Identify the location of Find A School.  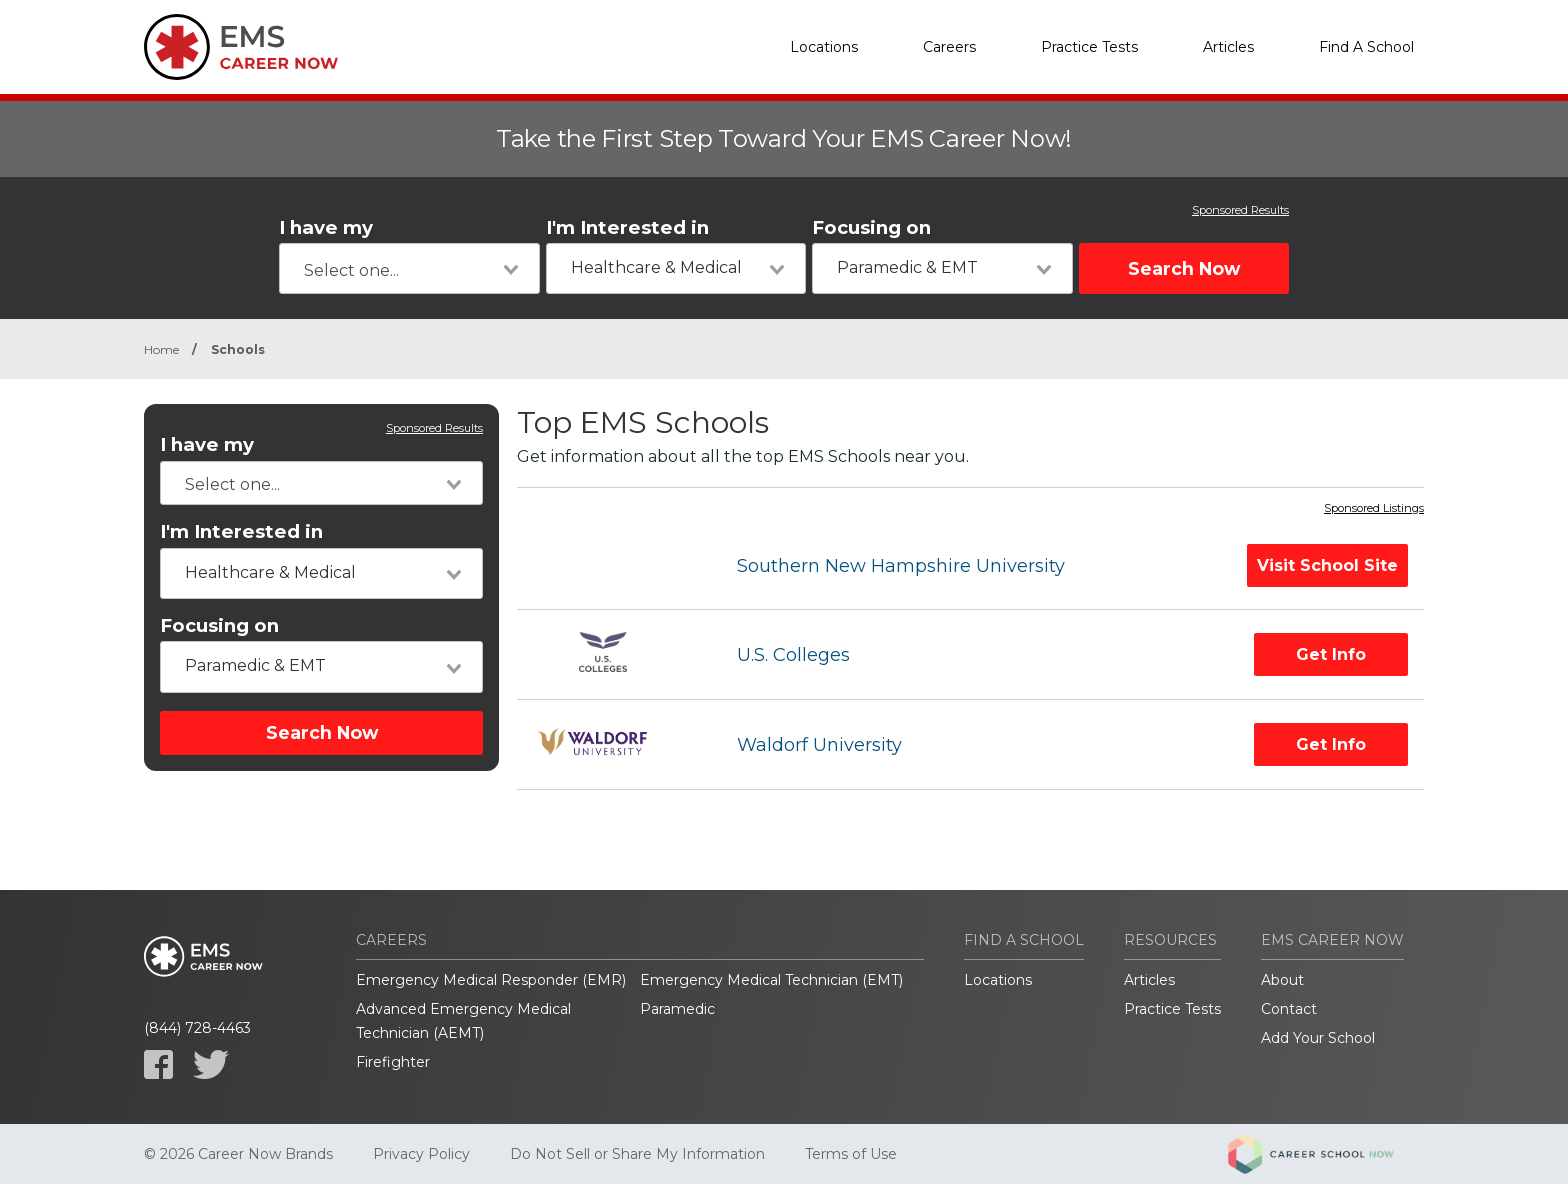
(1366, 47).